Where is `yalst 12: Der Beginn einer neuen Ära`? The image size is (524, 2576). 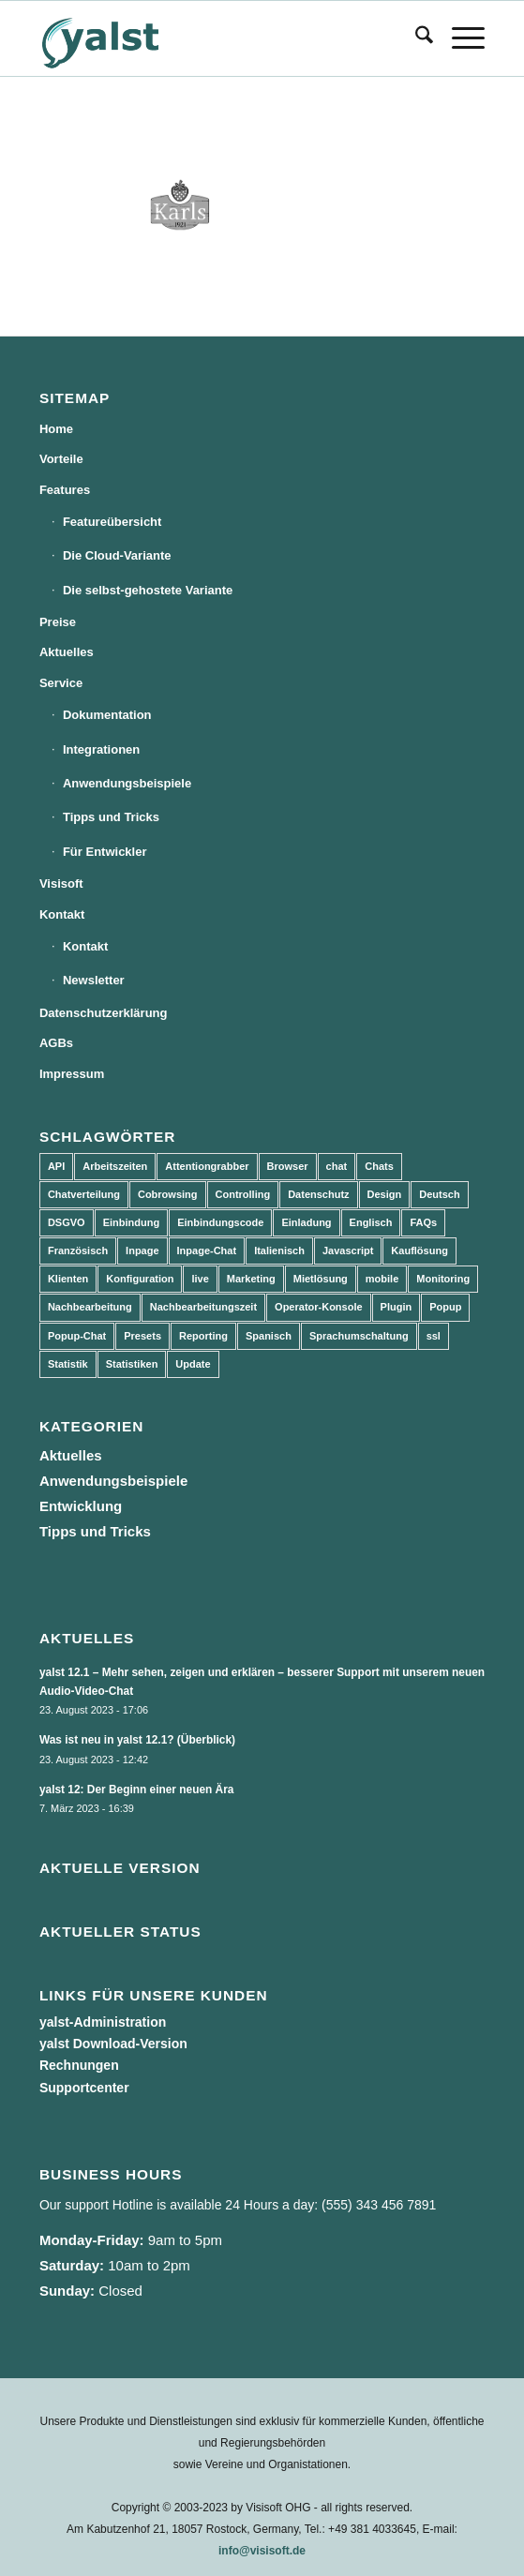
yalst 12: Der Beginn einer neuen Ära is located at coordinates (136, 1789).